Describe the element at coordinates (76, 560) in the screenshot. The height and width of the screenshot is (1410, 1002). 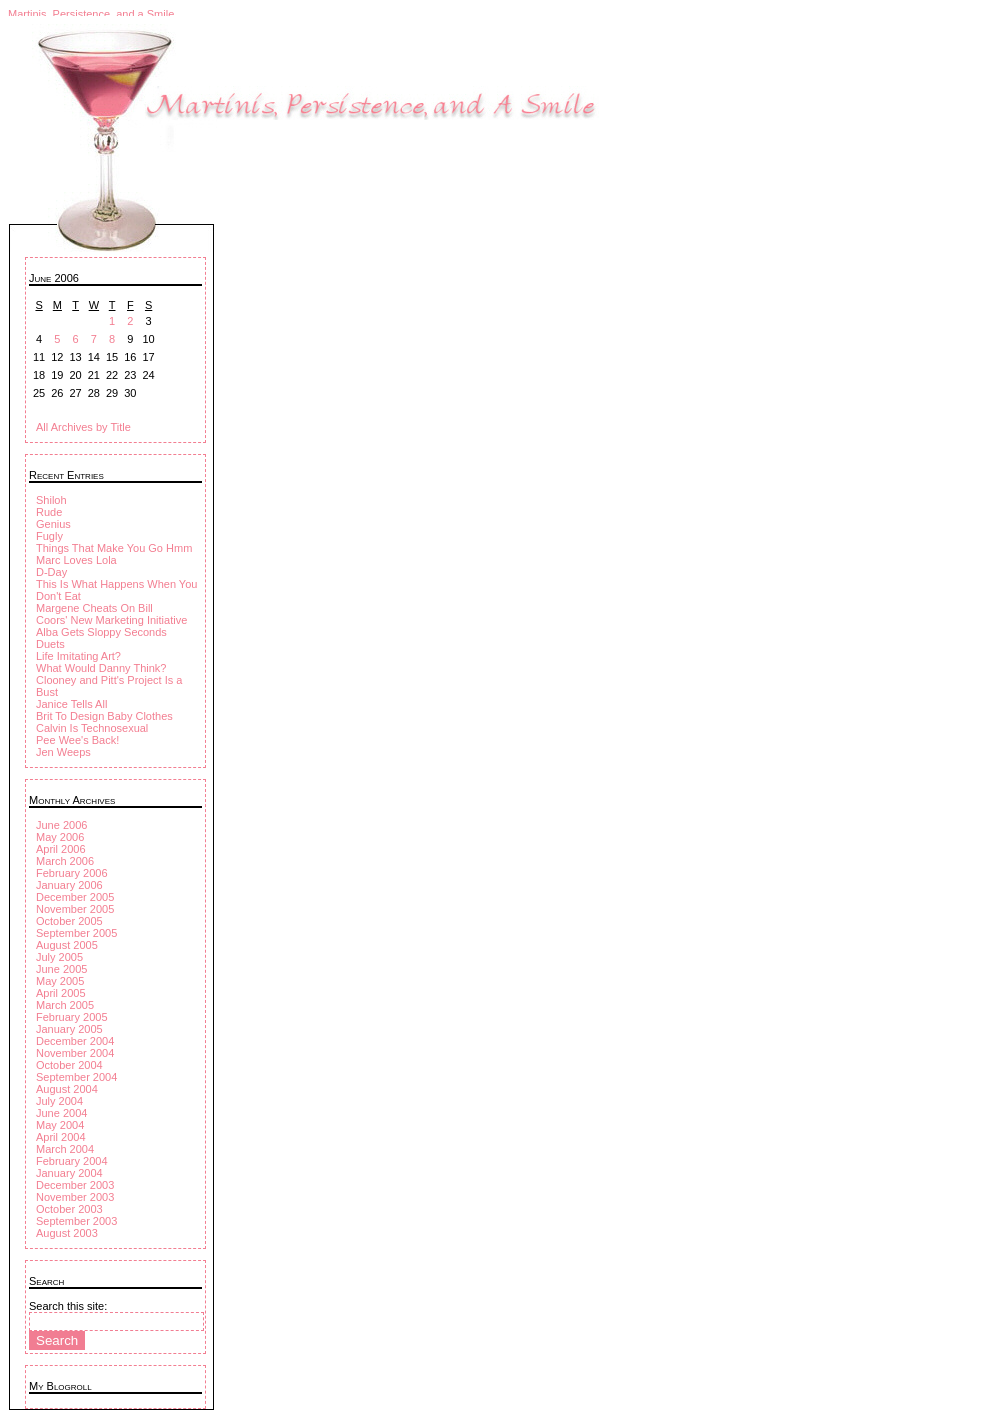
I see `Marc Loves Lola` at that location.